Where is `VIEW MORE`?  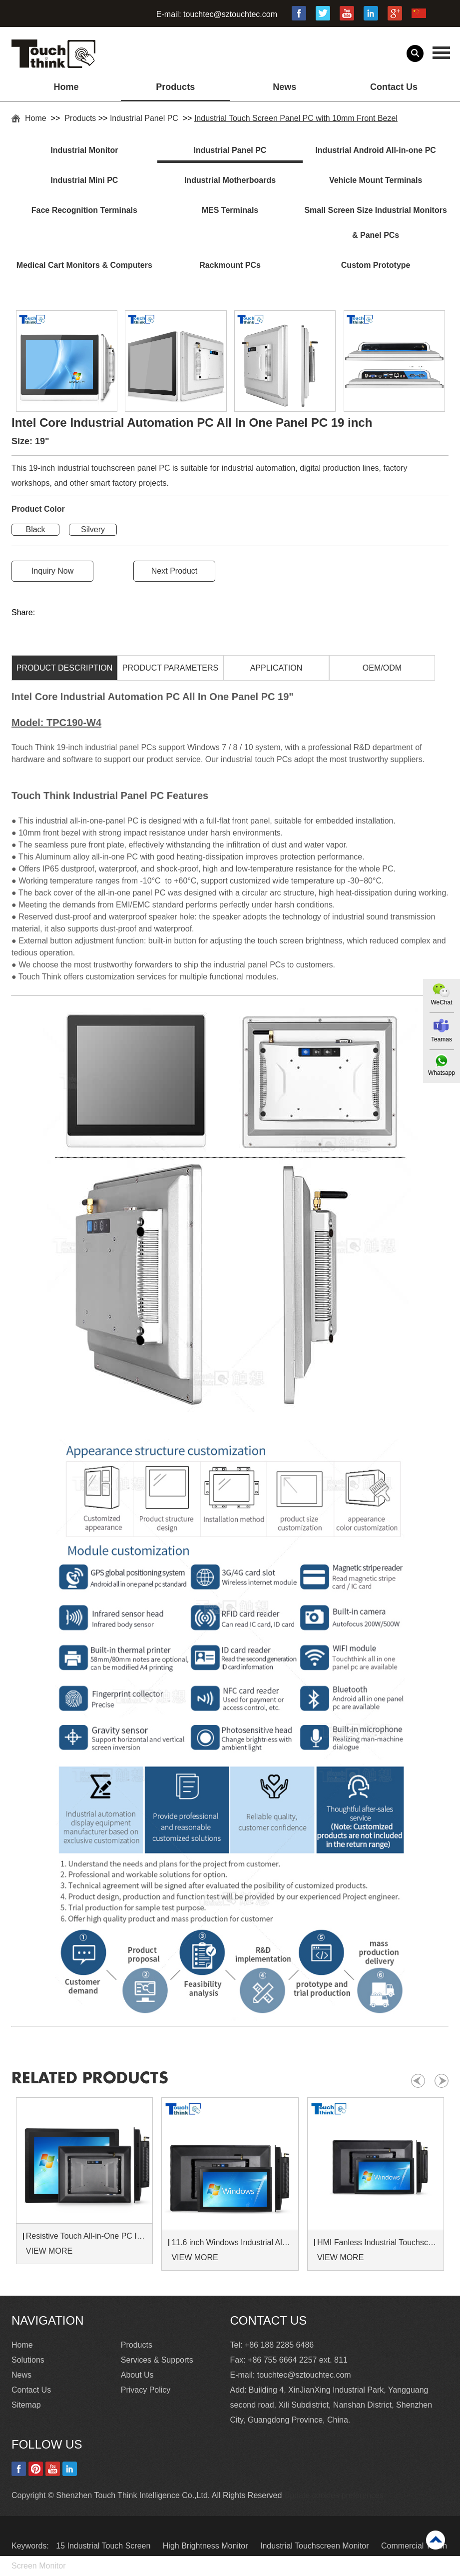
VIEW MORE is located at coordinates (49, 2251).